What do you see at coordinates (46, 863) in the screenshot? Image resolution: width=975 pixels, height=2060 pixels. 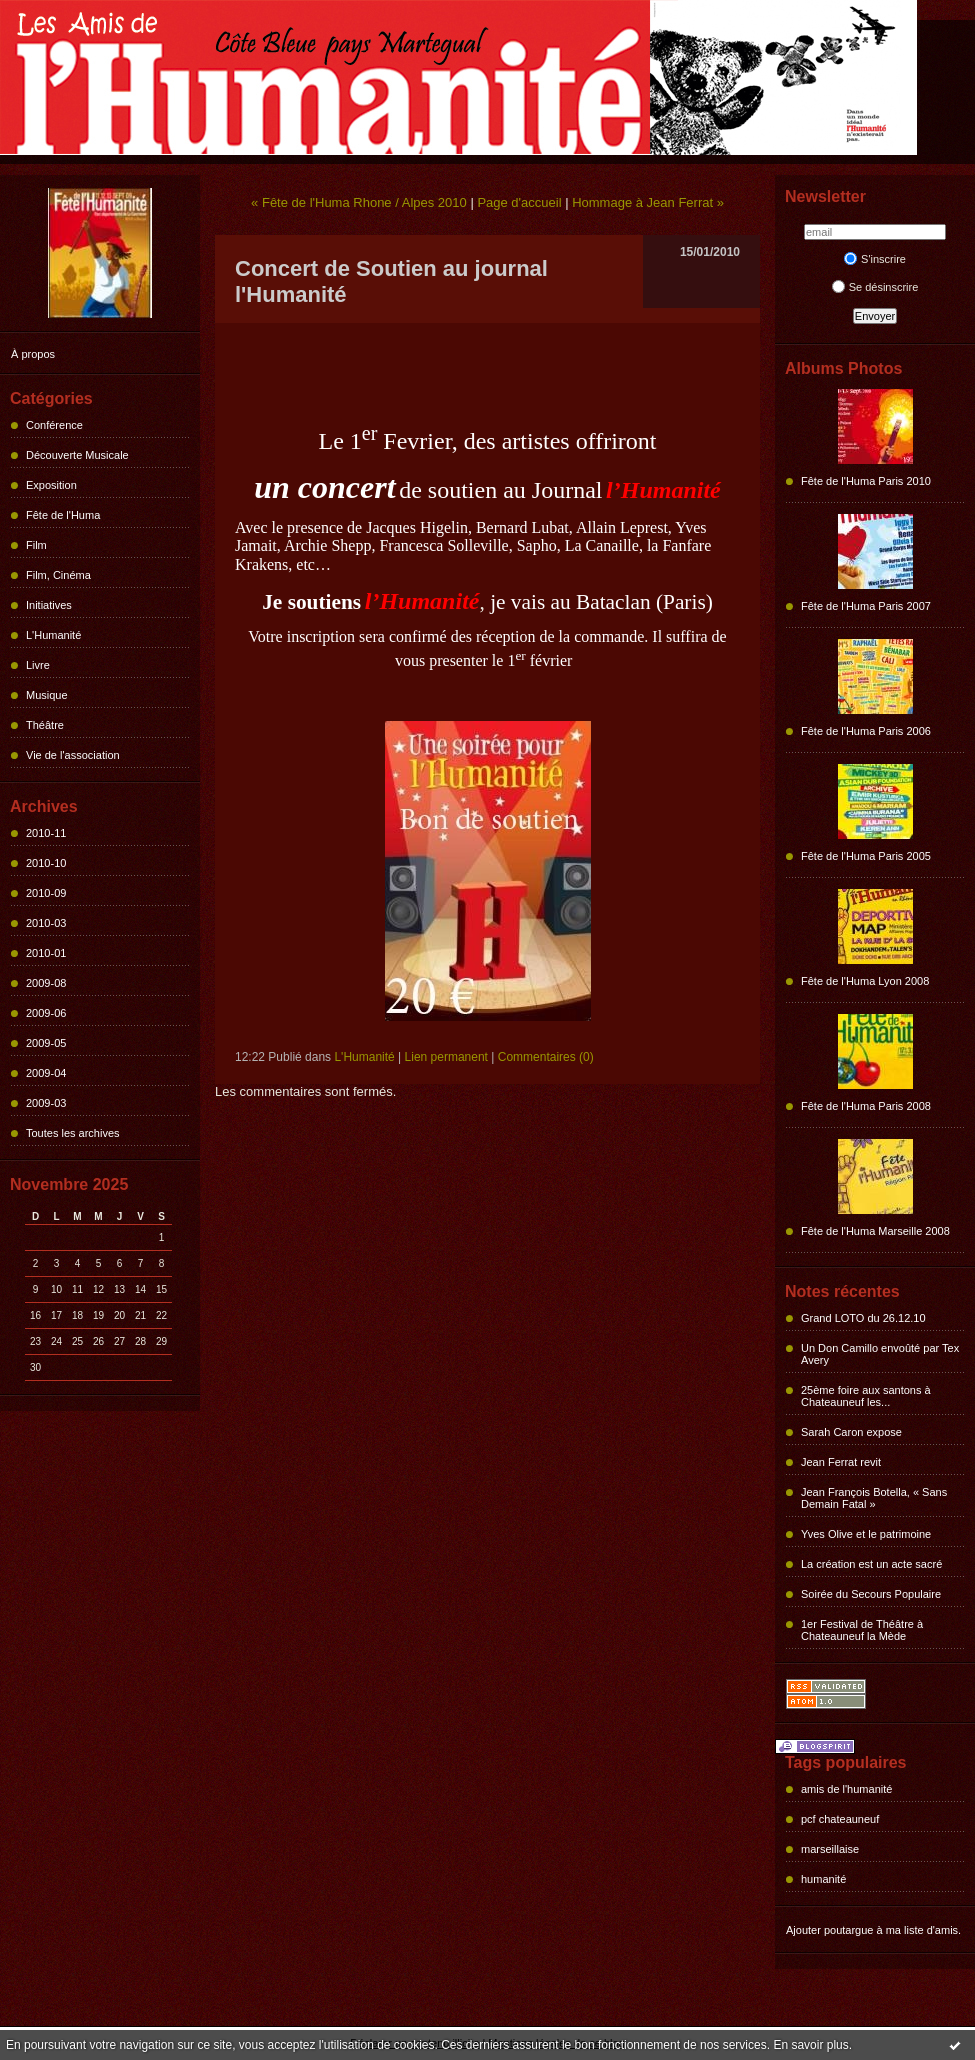 I see `2010-10` at bounding box center [46, 863].